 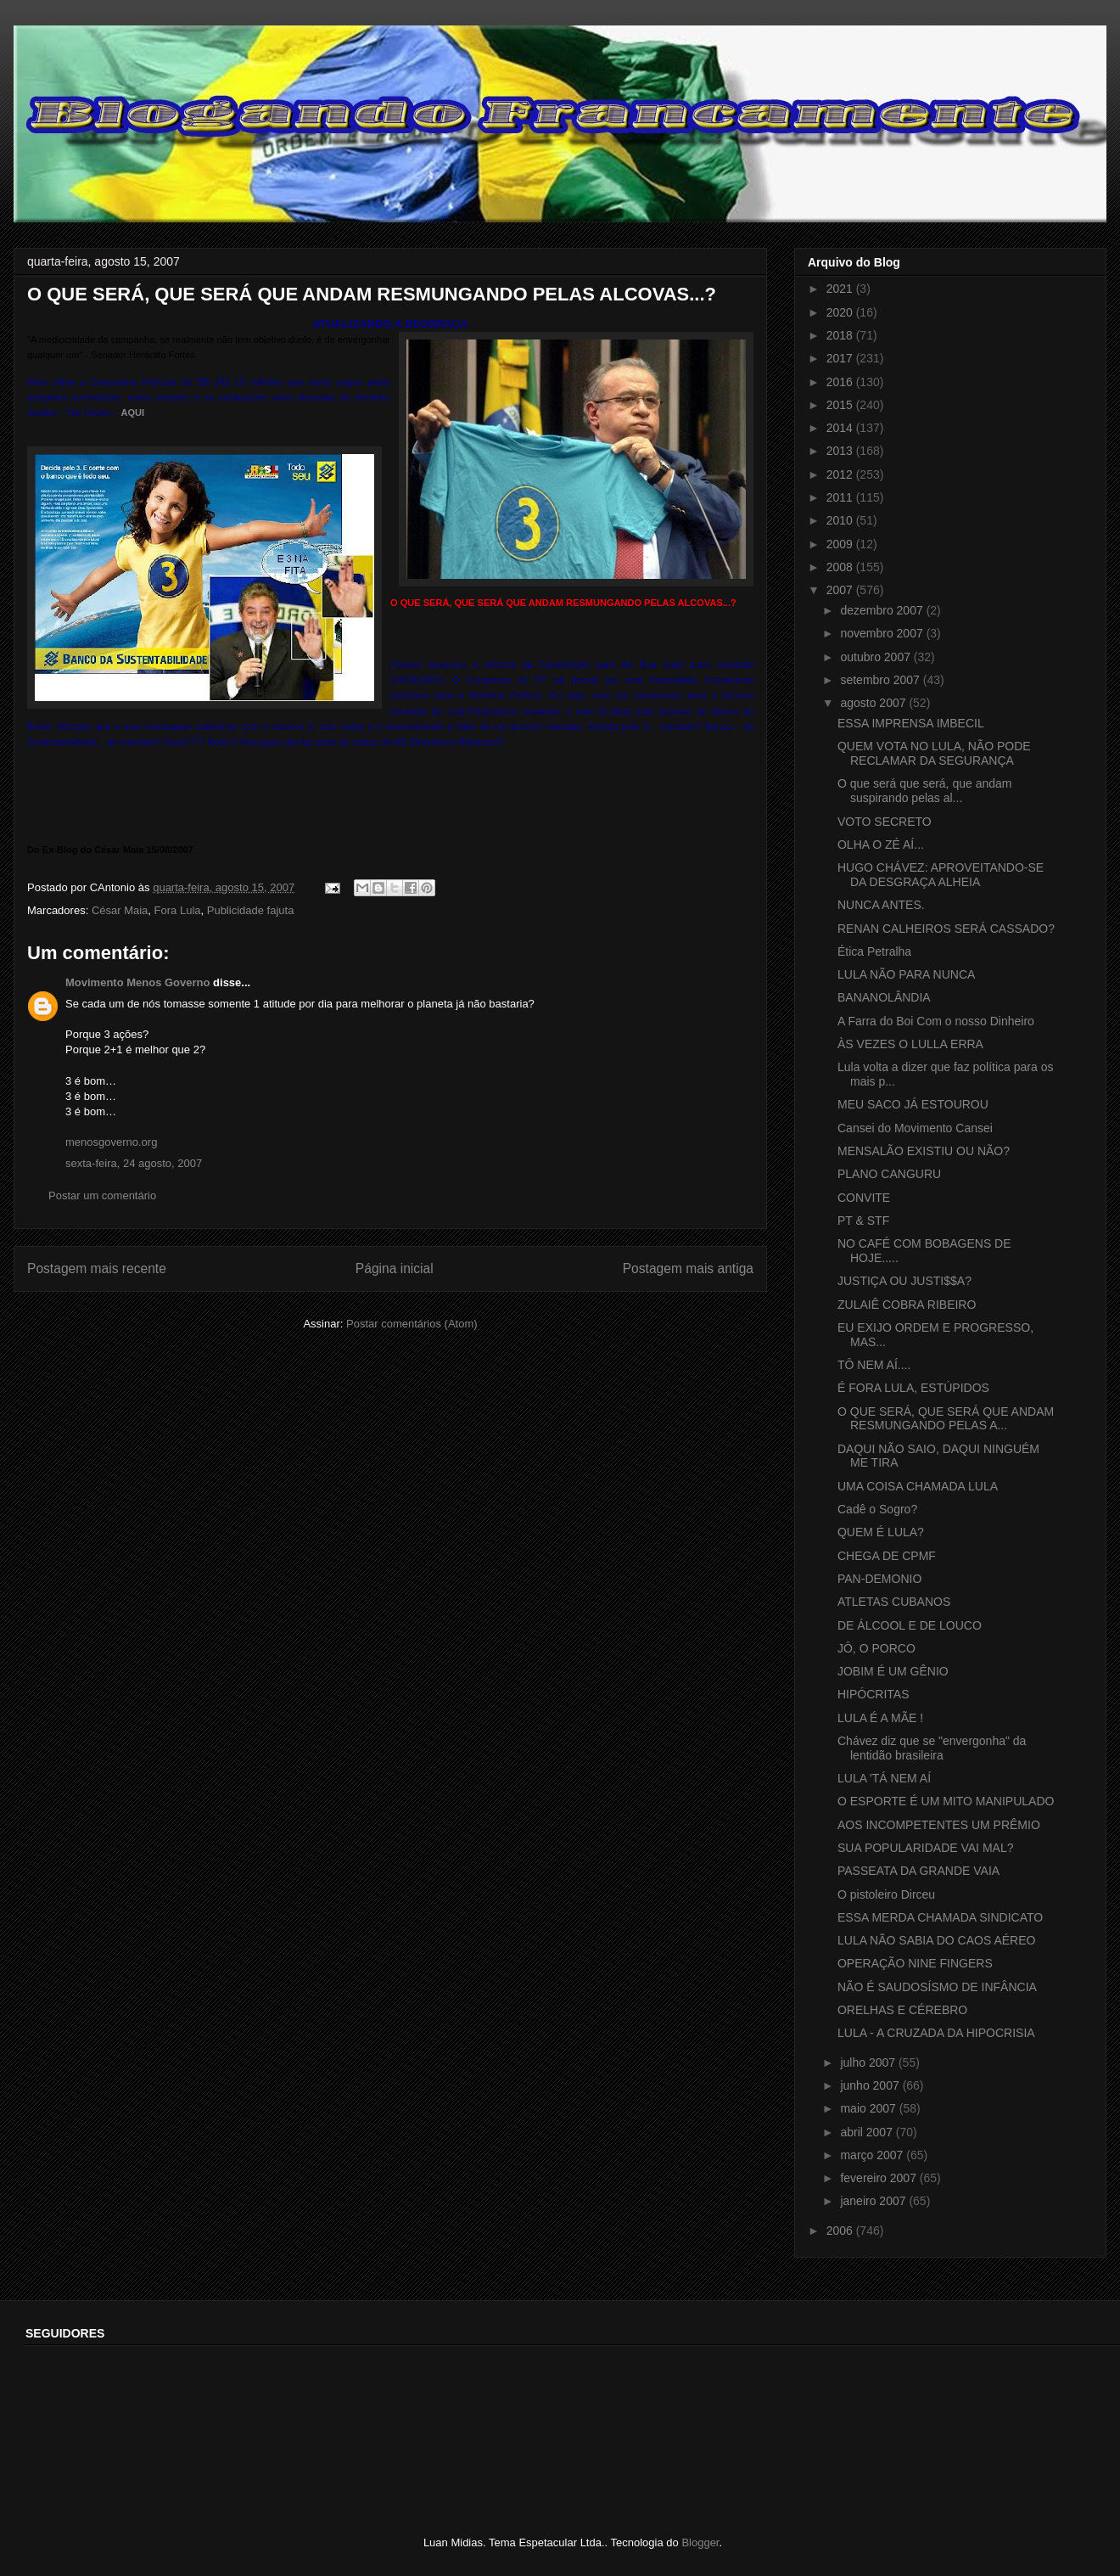 What do you see at coordinates (700, 2542) in the screenshot?
I see `Blogger` at bounding box center [700, 2542].